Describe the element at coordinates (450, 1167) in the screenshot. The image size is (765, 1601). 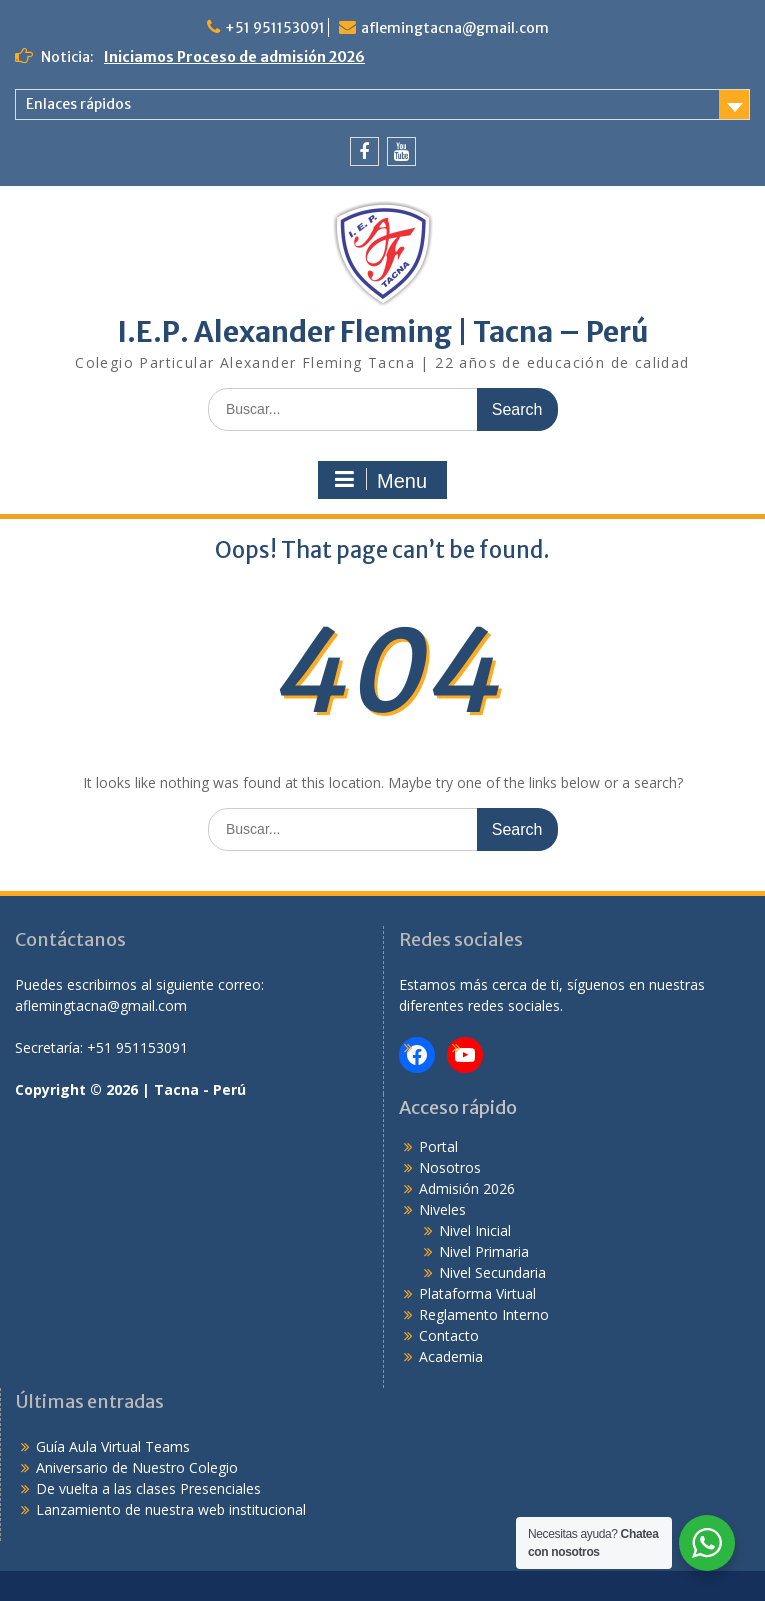
I see `Nosotros` at that location.